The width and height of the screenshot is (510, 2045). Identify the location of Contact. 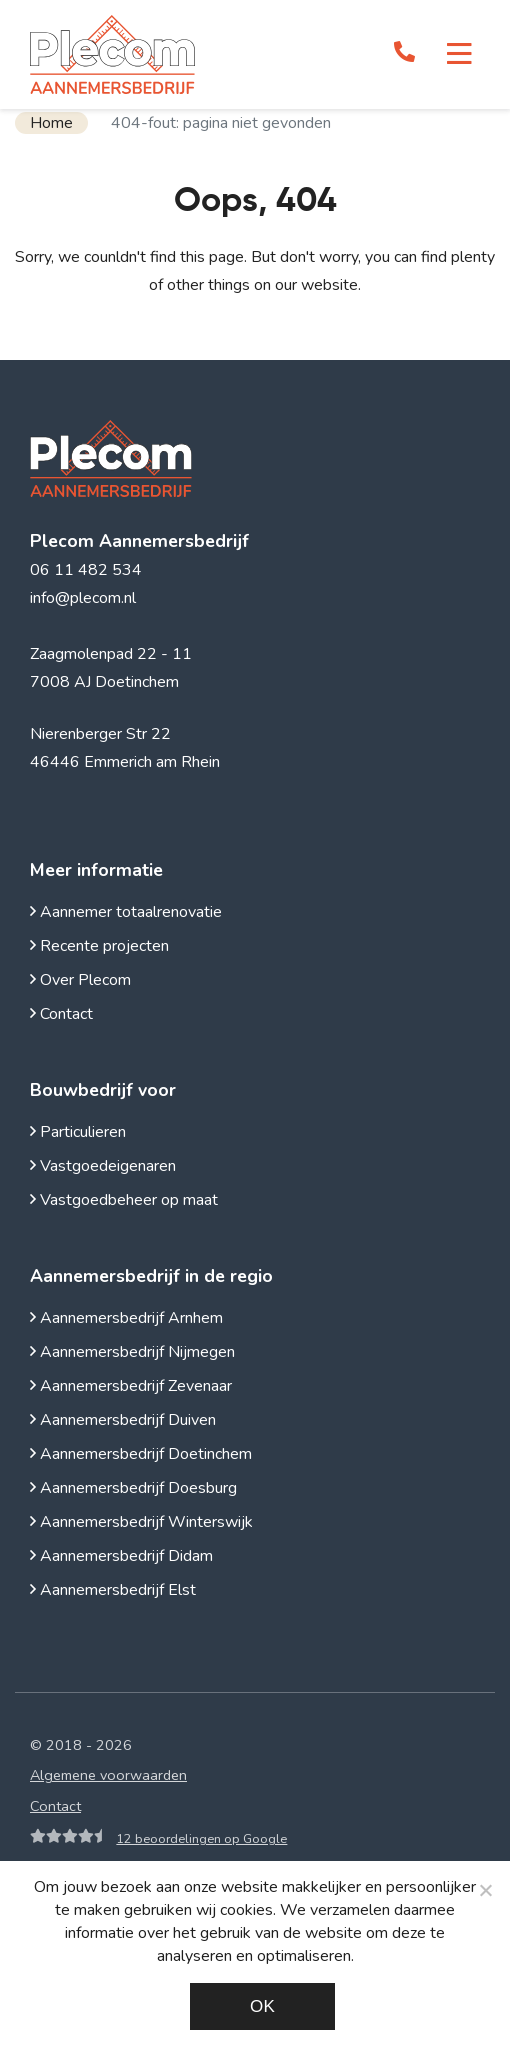
(61, 1014).